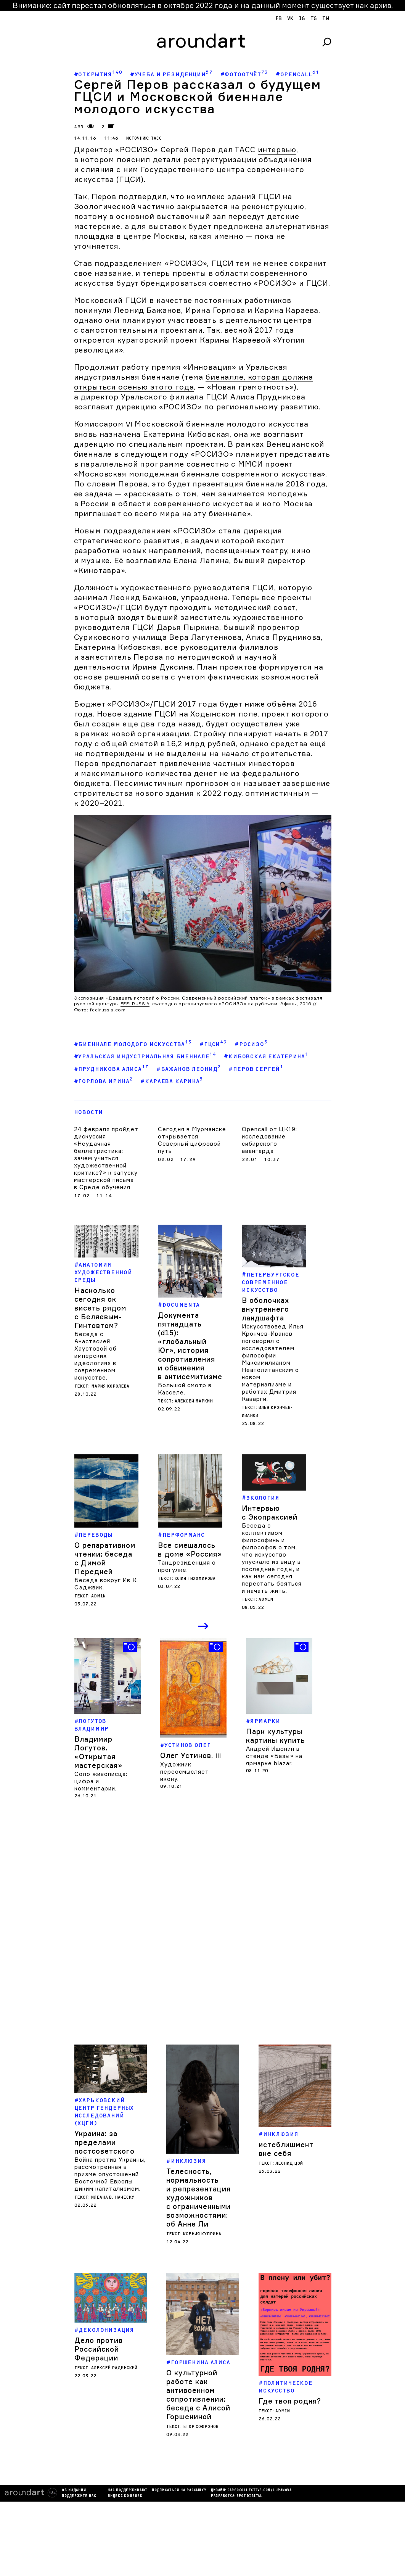 This screenshot has width=405, height=2576. Describe the element at coordinates (269, 1512) in the screenshot. I see `Интервью с Экопраксией` at that location.